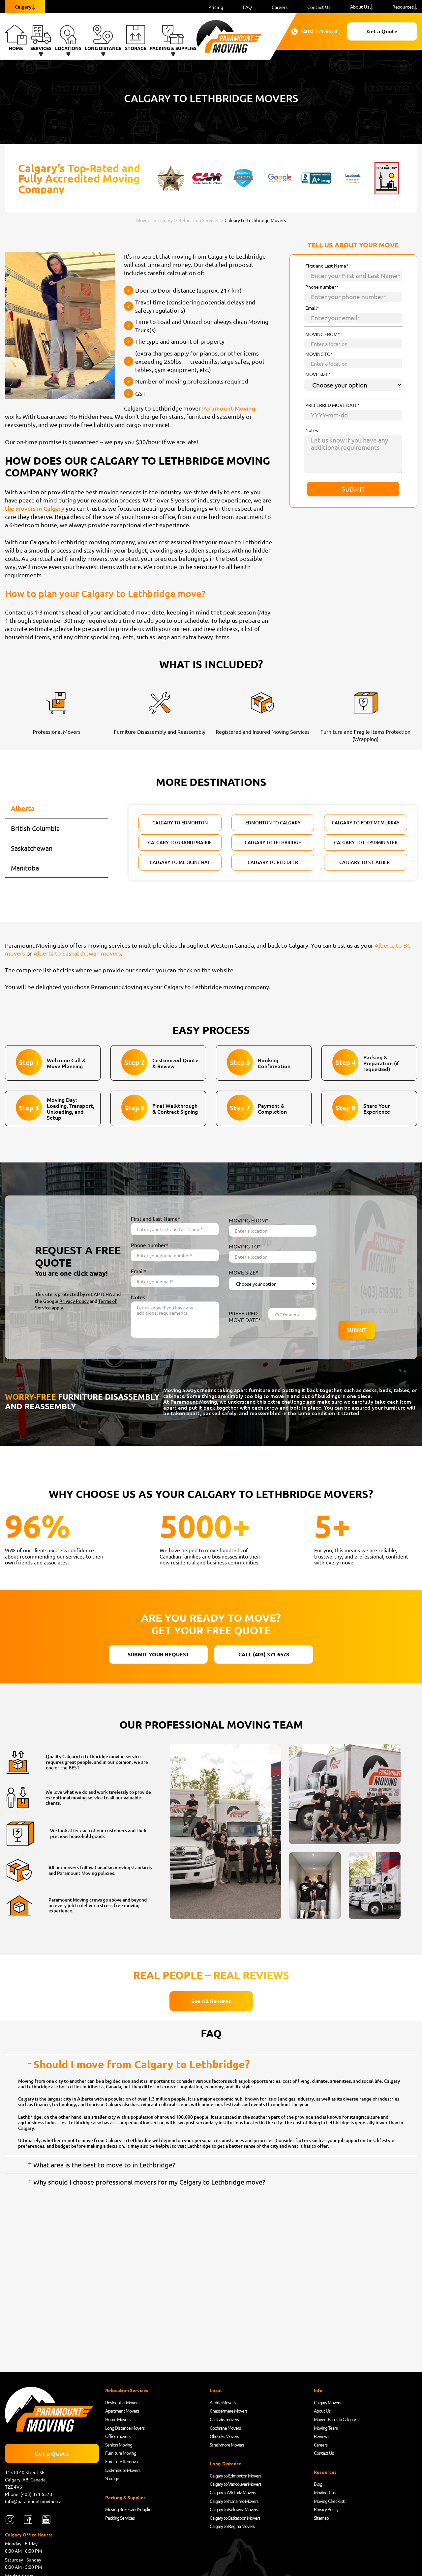  Describe the element at coordinates (366, 822) in the screenshot. I see `Calgary to Fort McMurray` at that location.